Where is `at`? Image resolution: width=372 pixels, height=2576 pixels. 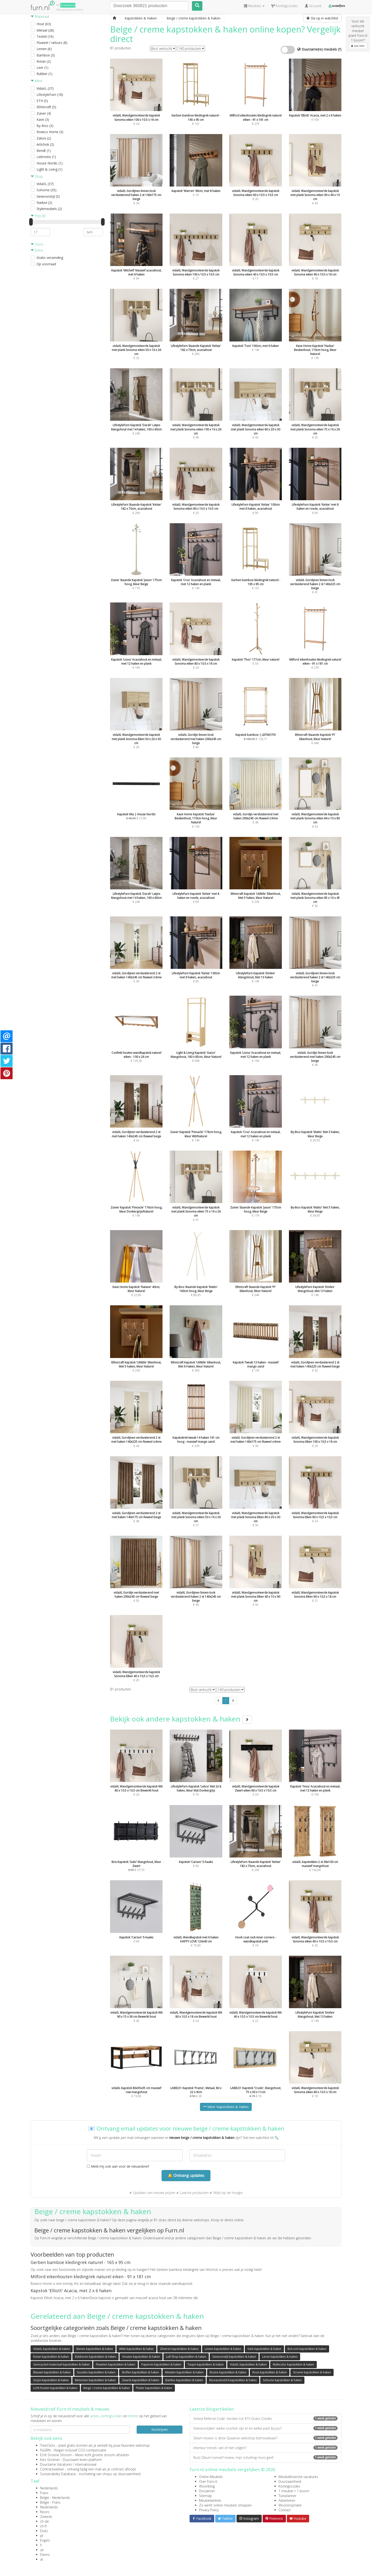
at is located at coordinates (41, 2559).